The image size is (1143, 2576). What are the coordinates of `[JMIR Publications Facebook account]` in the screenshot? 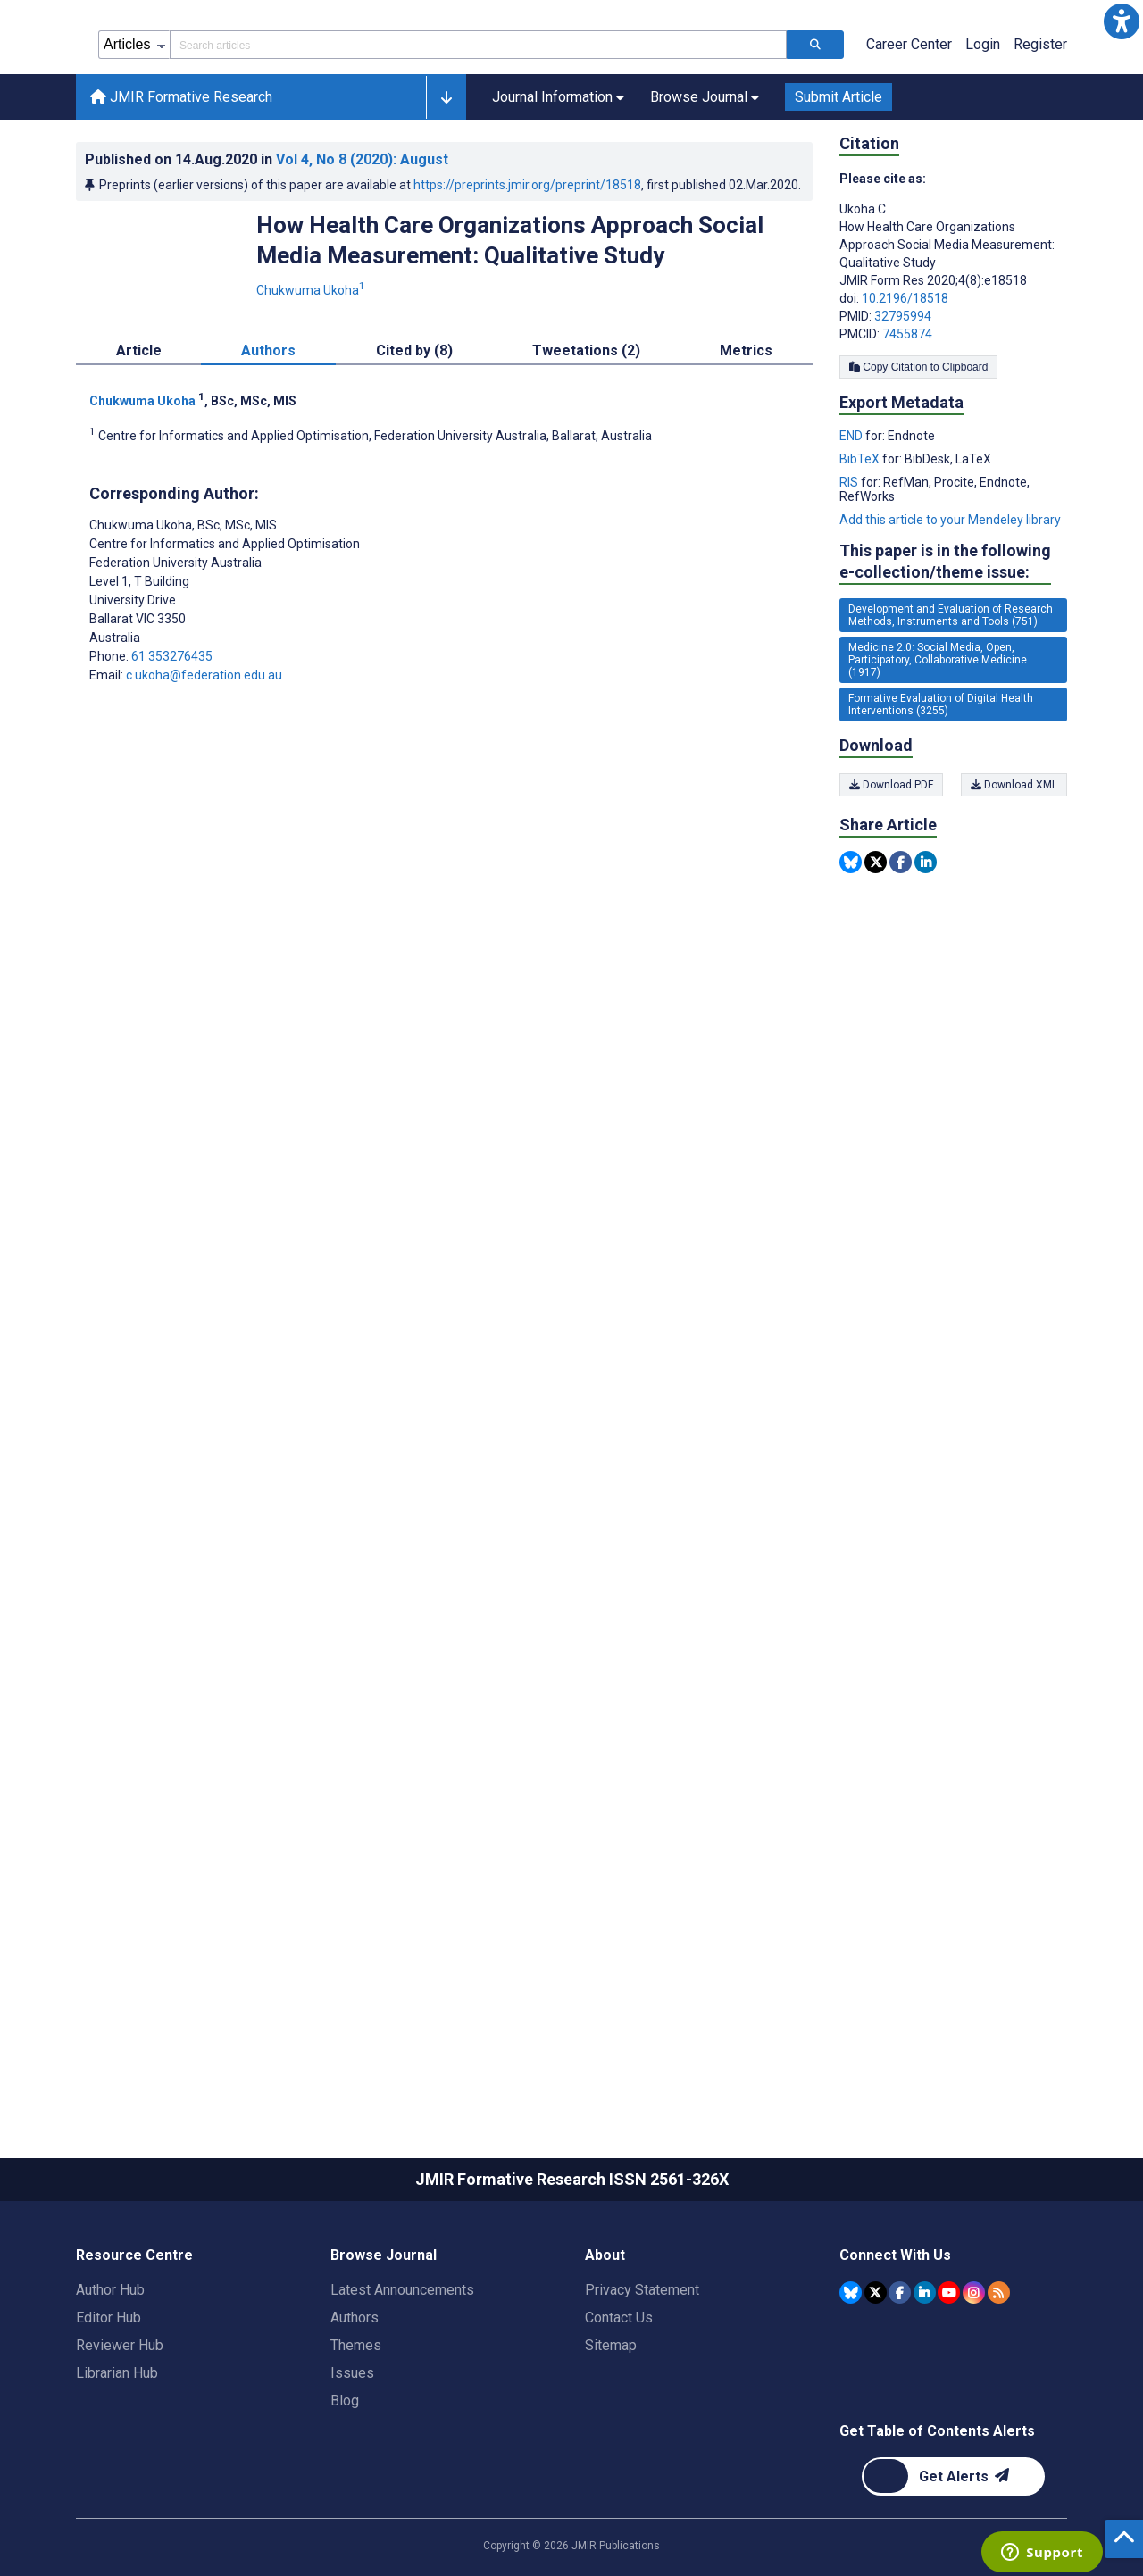 It's located at (900, 2373).